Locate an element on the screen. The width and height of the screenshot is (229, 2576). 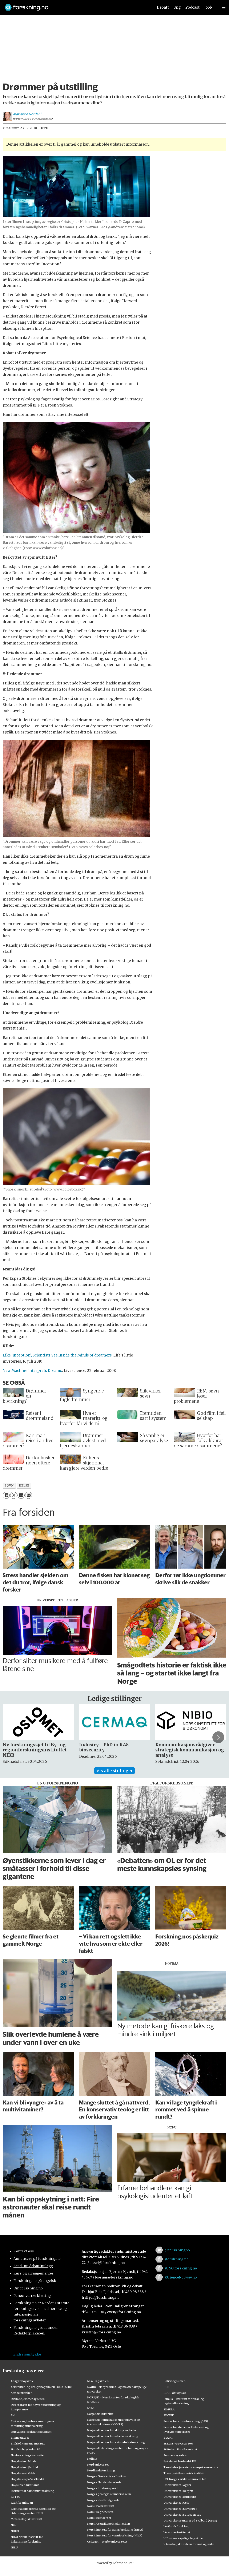
Statens Vegvesen FoU is located at coordinates (178, 2443).